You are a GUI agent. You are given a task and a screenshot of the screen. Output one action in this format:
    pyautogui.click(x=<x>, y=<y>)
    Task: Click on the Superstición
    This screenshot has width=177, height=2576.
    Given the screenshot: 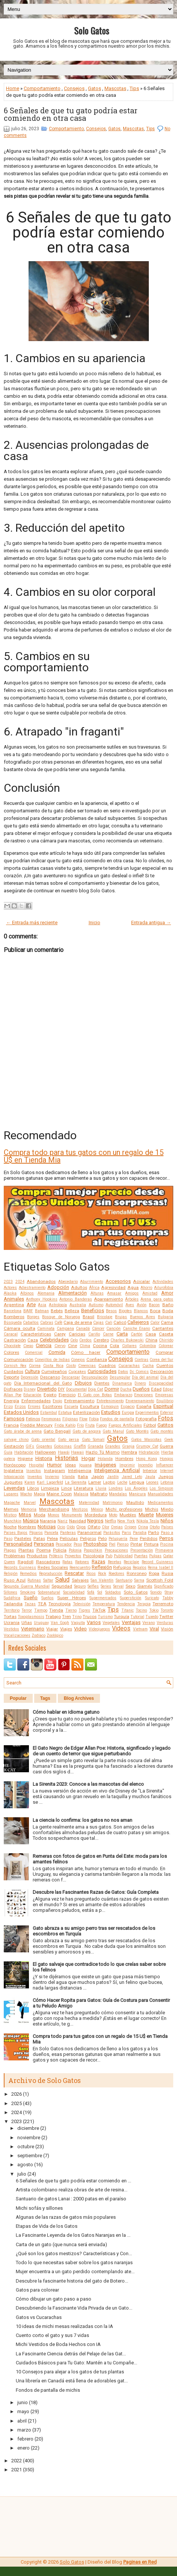 What is the action you would take?
    pyautogui.click(x=130, y=1598)
    